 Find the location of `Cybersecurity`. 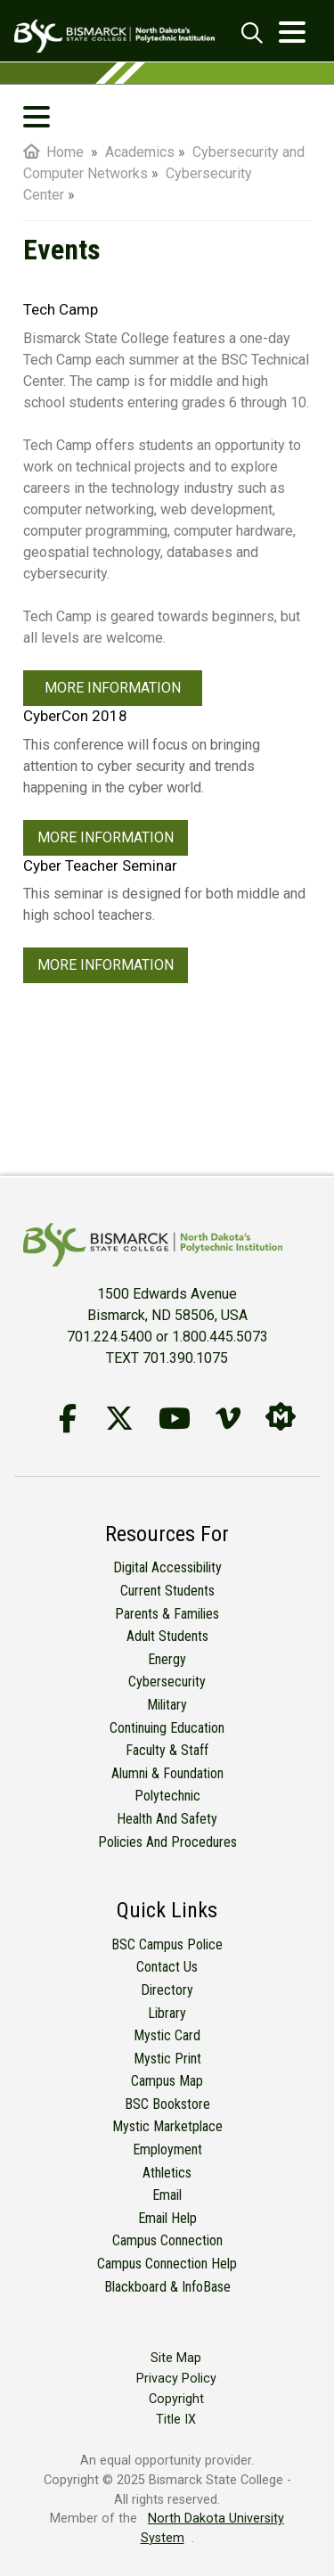

Cybersecurity is located at coordinates (167, 1681).